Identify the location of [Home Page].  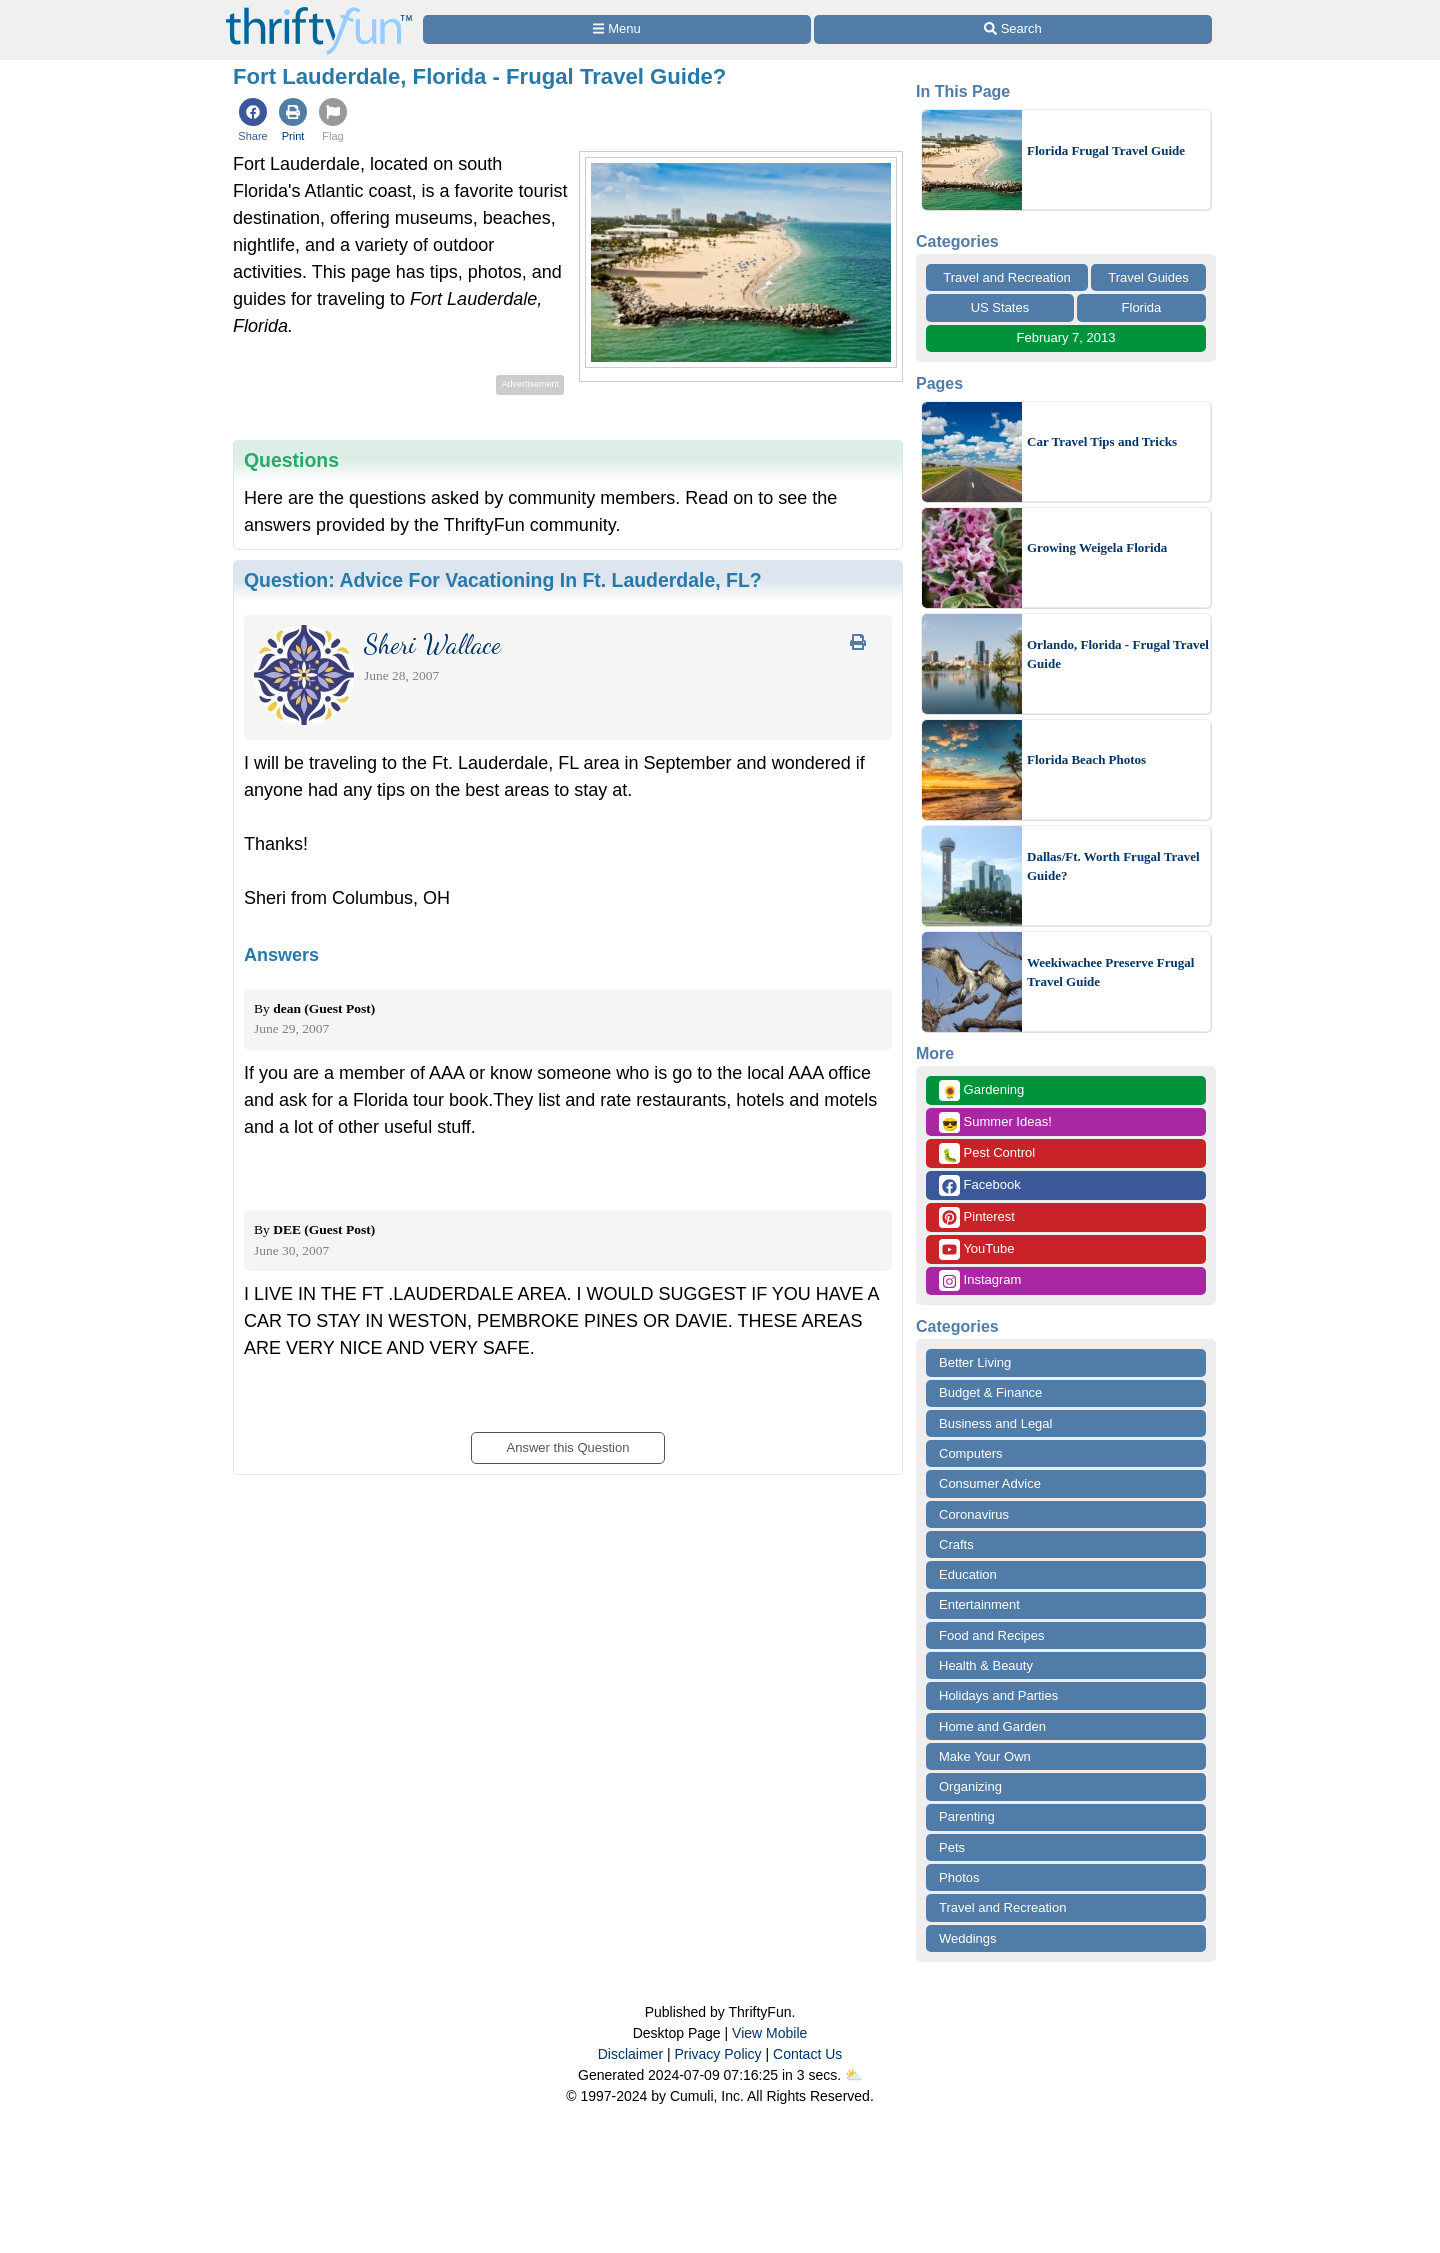
(319, 11).